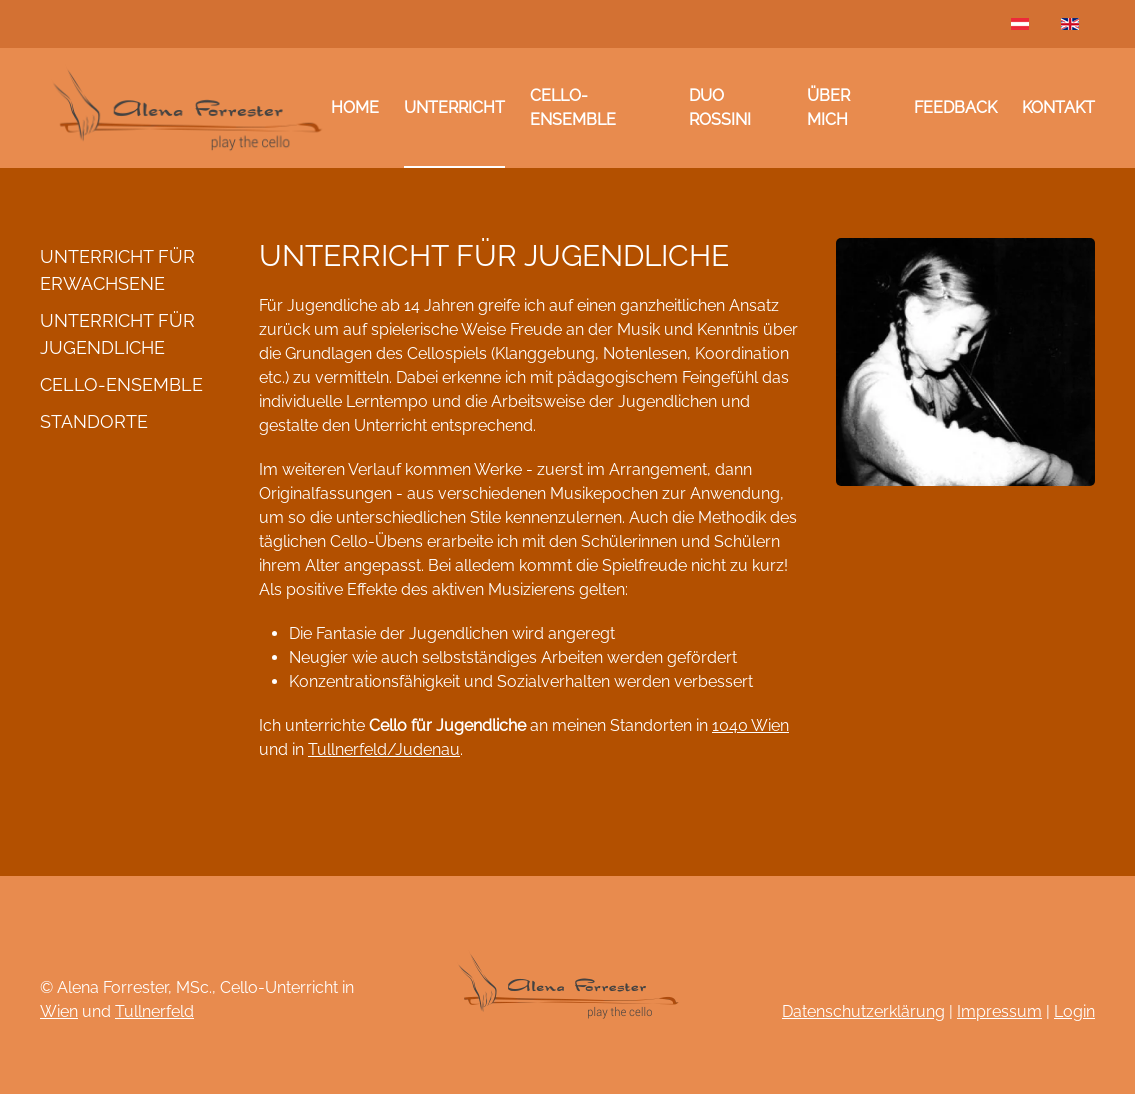 This screenshot has height=1094, width=1135. Describe the element at coordinates (1074, 1011) in the screenshot. I see `Login` at that location.